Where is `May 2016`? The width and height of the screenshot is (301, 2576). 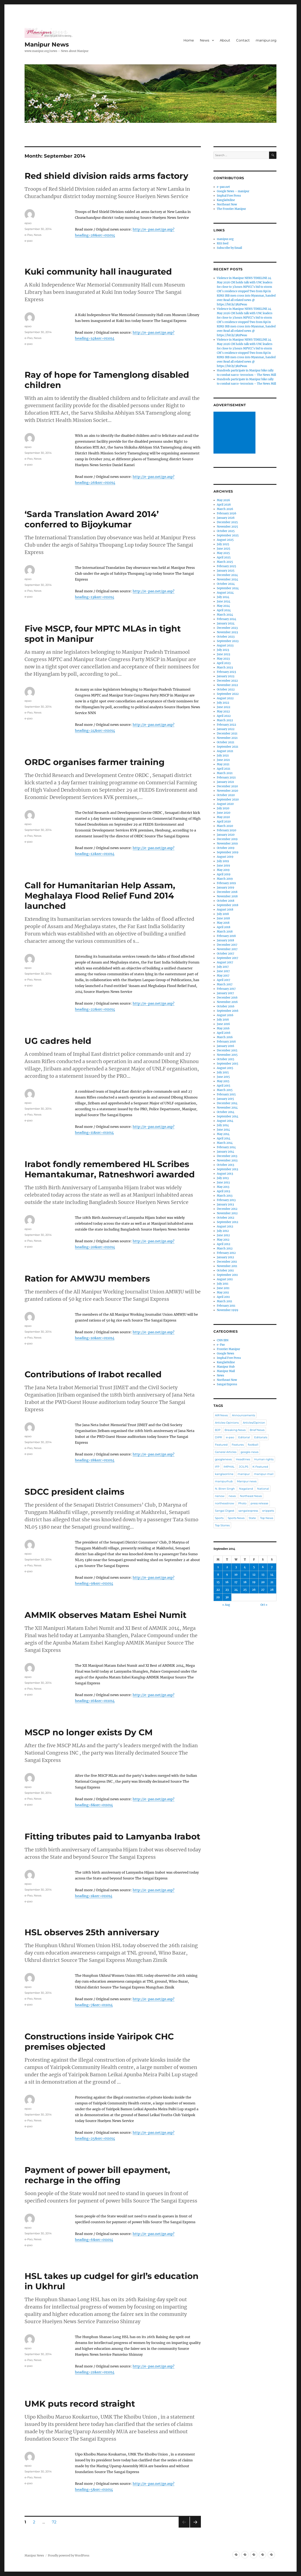
May 2016 is located at coordinates (223, 1028).